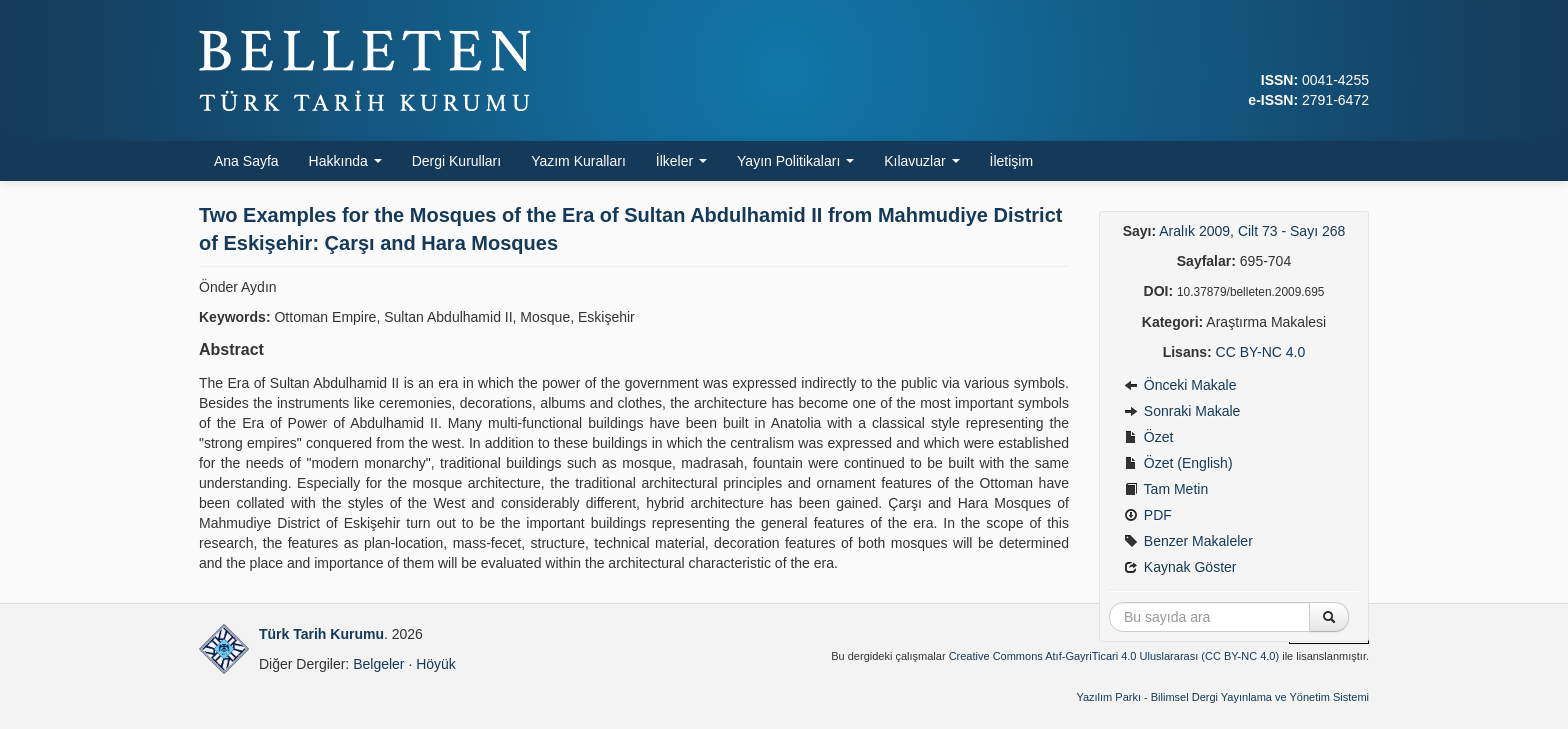  I want to click on Aralık 2009, Cilt 73 - Sayı 268, so click(1252, 231).